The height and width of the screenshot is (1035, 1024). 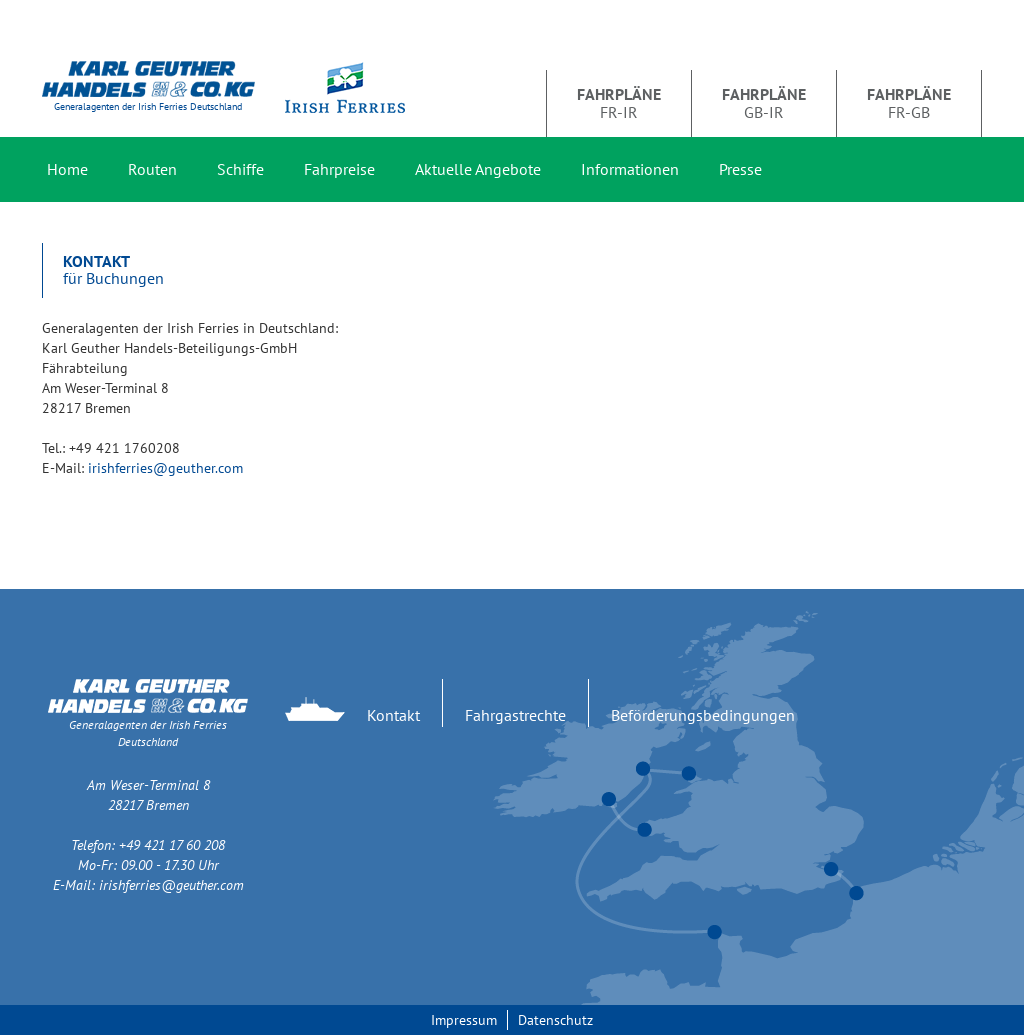 I want to click on GB-IR, so click(x=764, y=103).